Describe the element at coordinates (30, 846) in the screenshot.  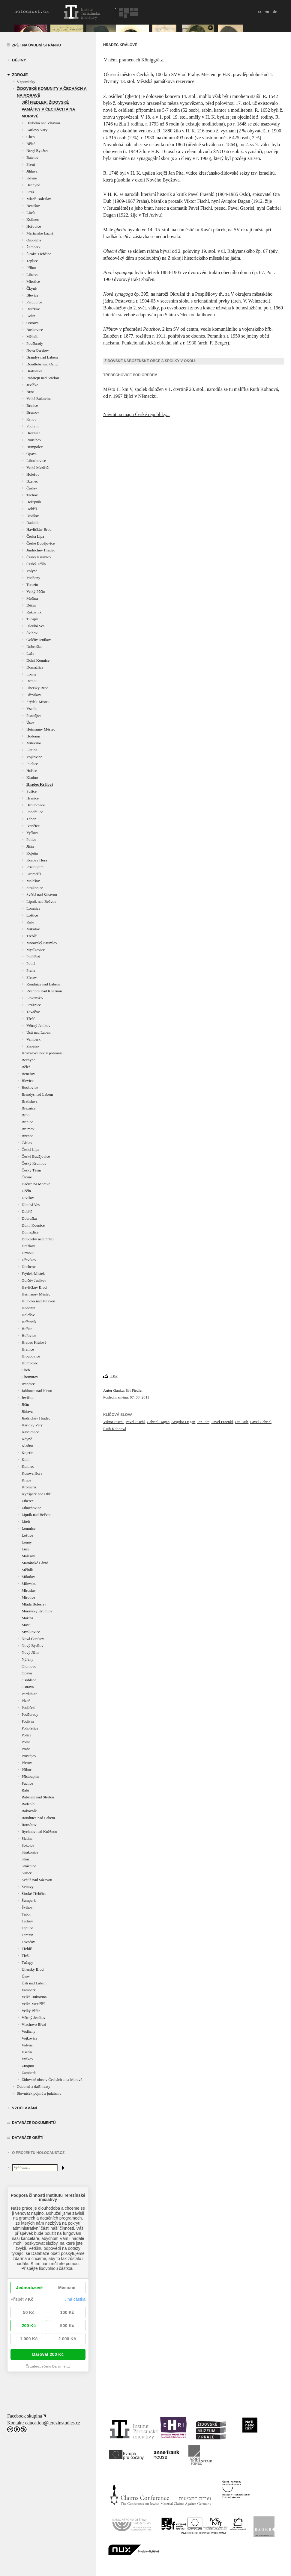
I see `Jičín` at that location.